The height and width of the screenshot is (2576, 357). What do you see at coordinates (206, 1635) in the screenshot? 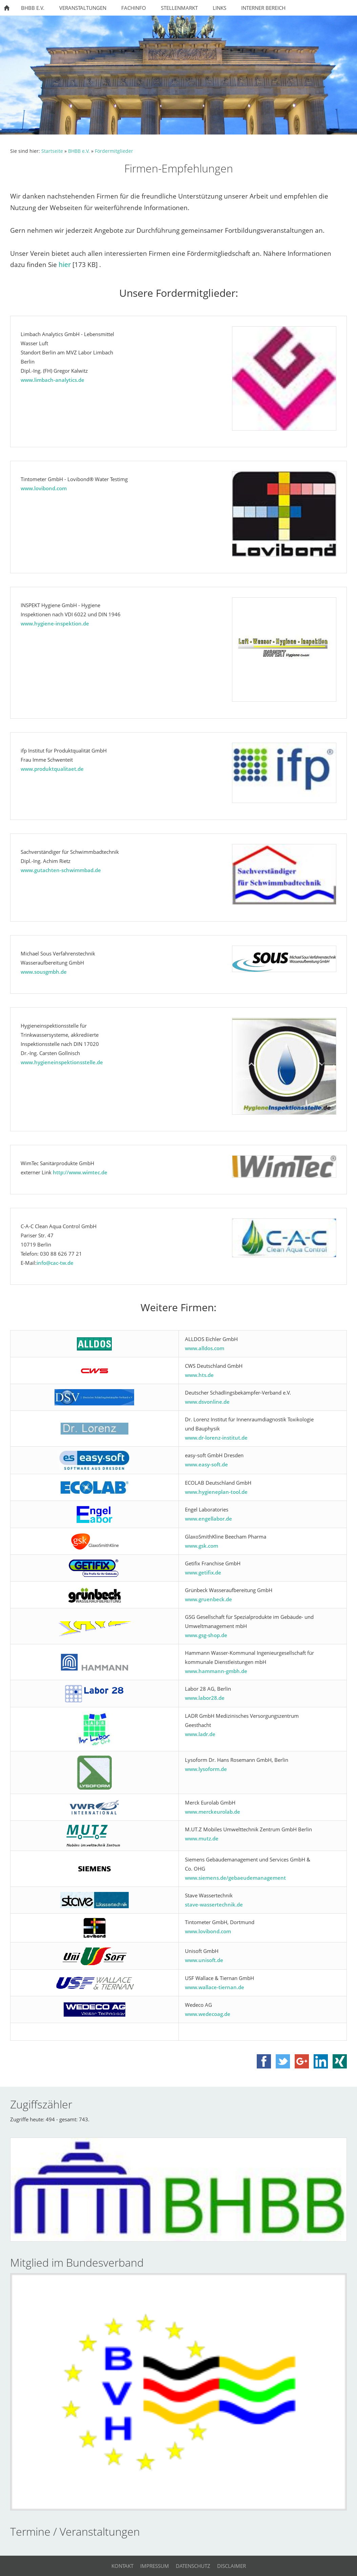
I see `www.gsg-shop.de` at bounding box center [206, 1635].